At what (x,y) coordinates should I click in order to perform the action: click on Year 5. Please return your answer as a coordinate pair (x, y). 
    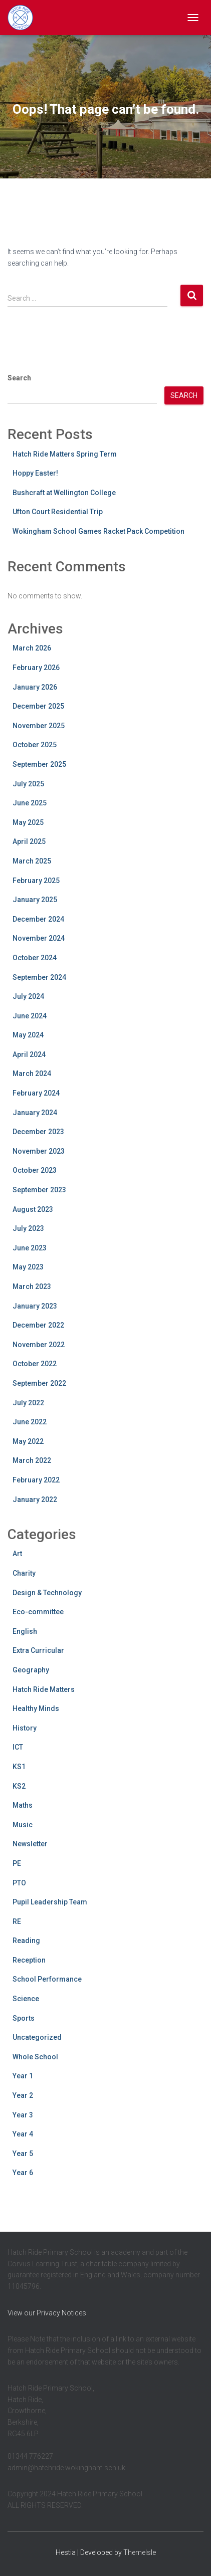
    Looking at the image, I should click on (23, 2154).